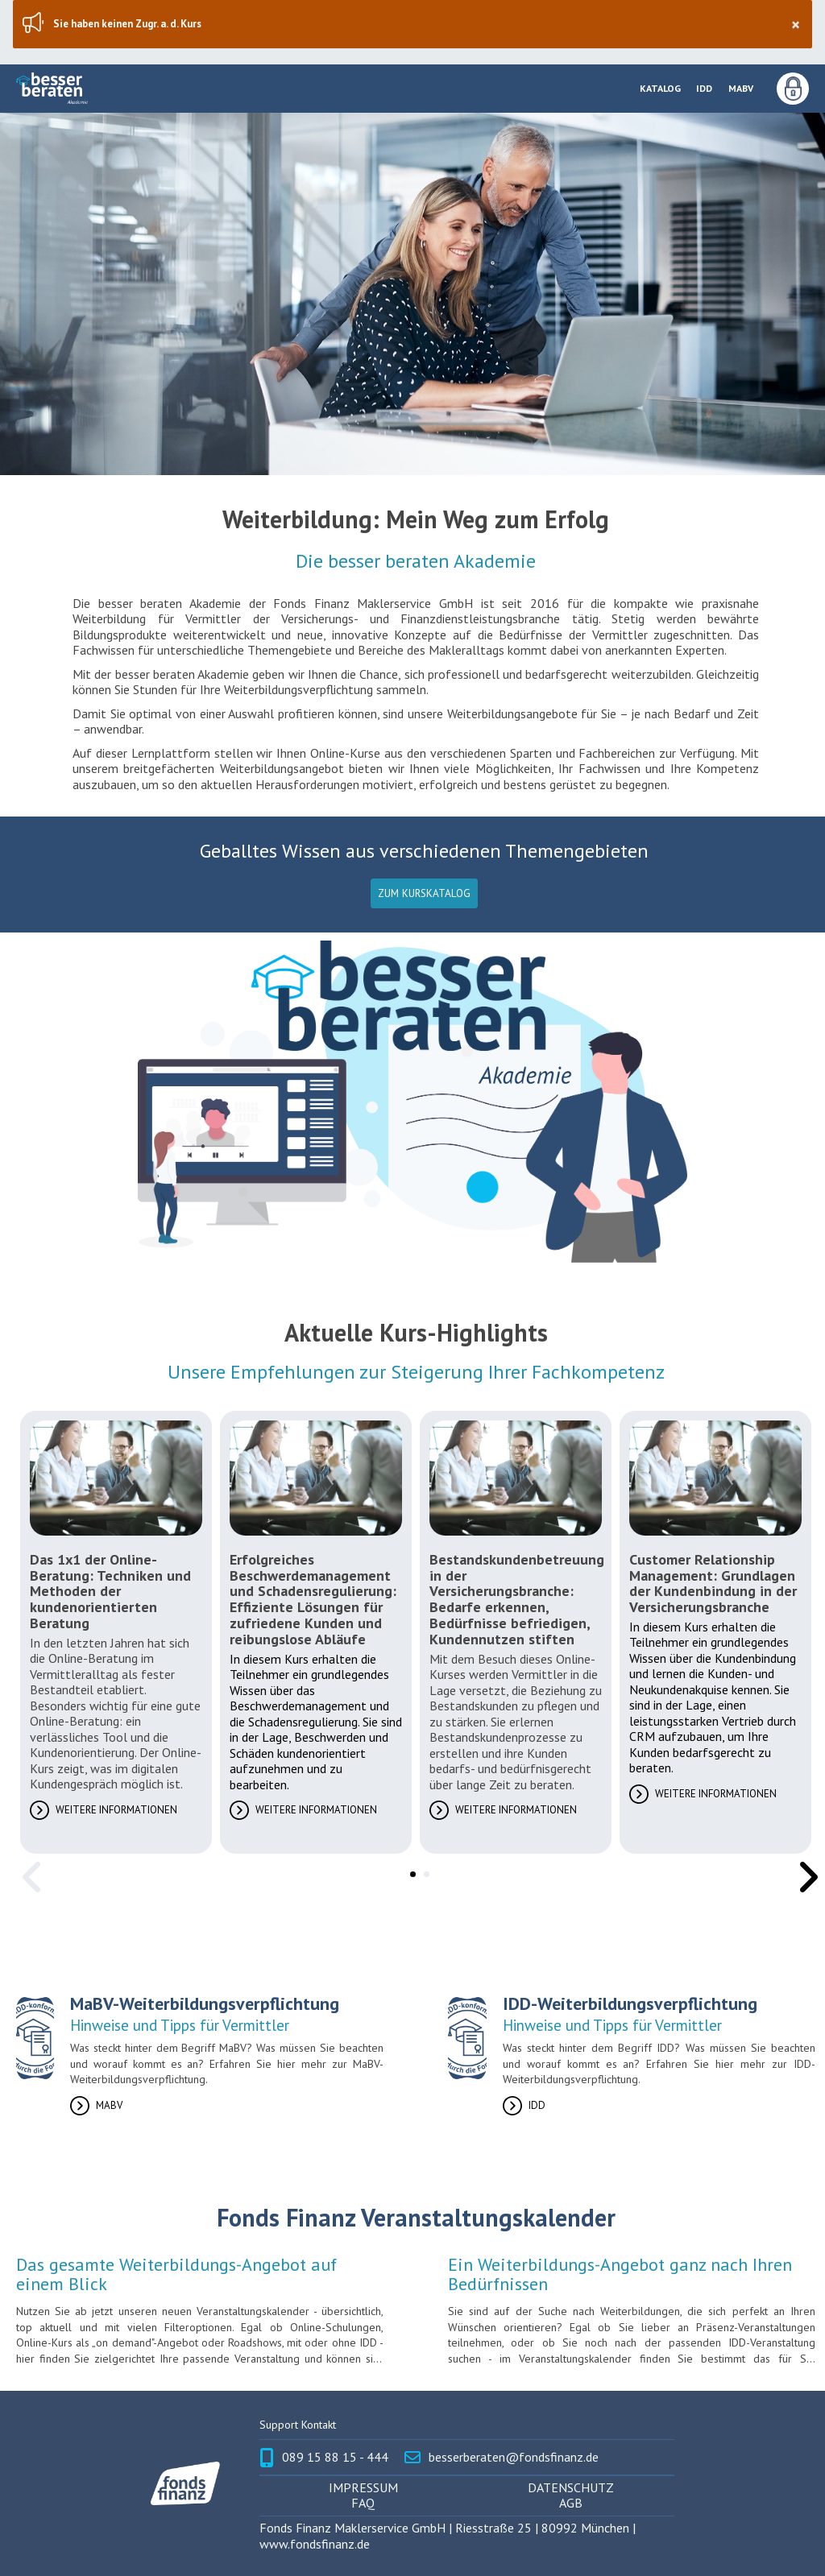 The height and width of the screenshot is (2576, 825). What do you see at coordinates (335, 2457) in the screenshot?
I see `089 15 88 15 - 444` at bounding box center [335, 2457].